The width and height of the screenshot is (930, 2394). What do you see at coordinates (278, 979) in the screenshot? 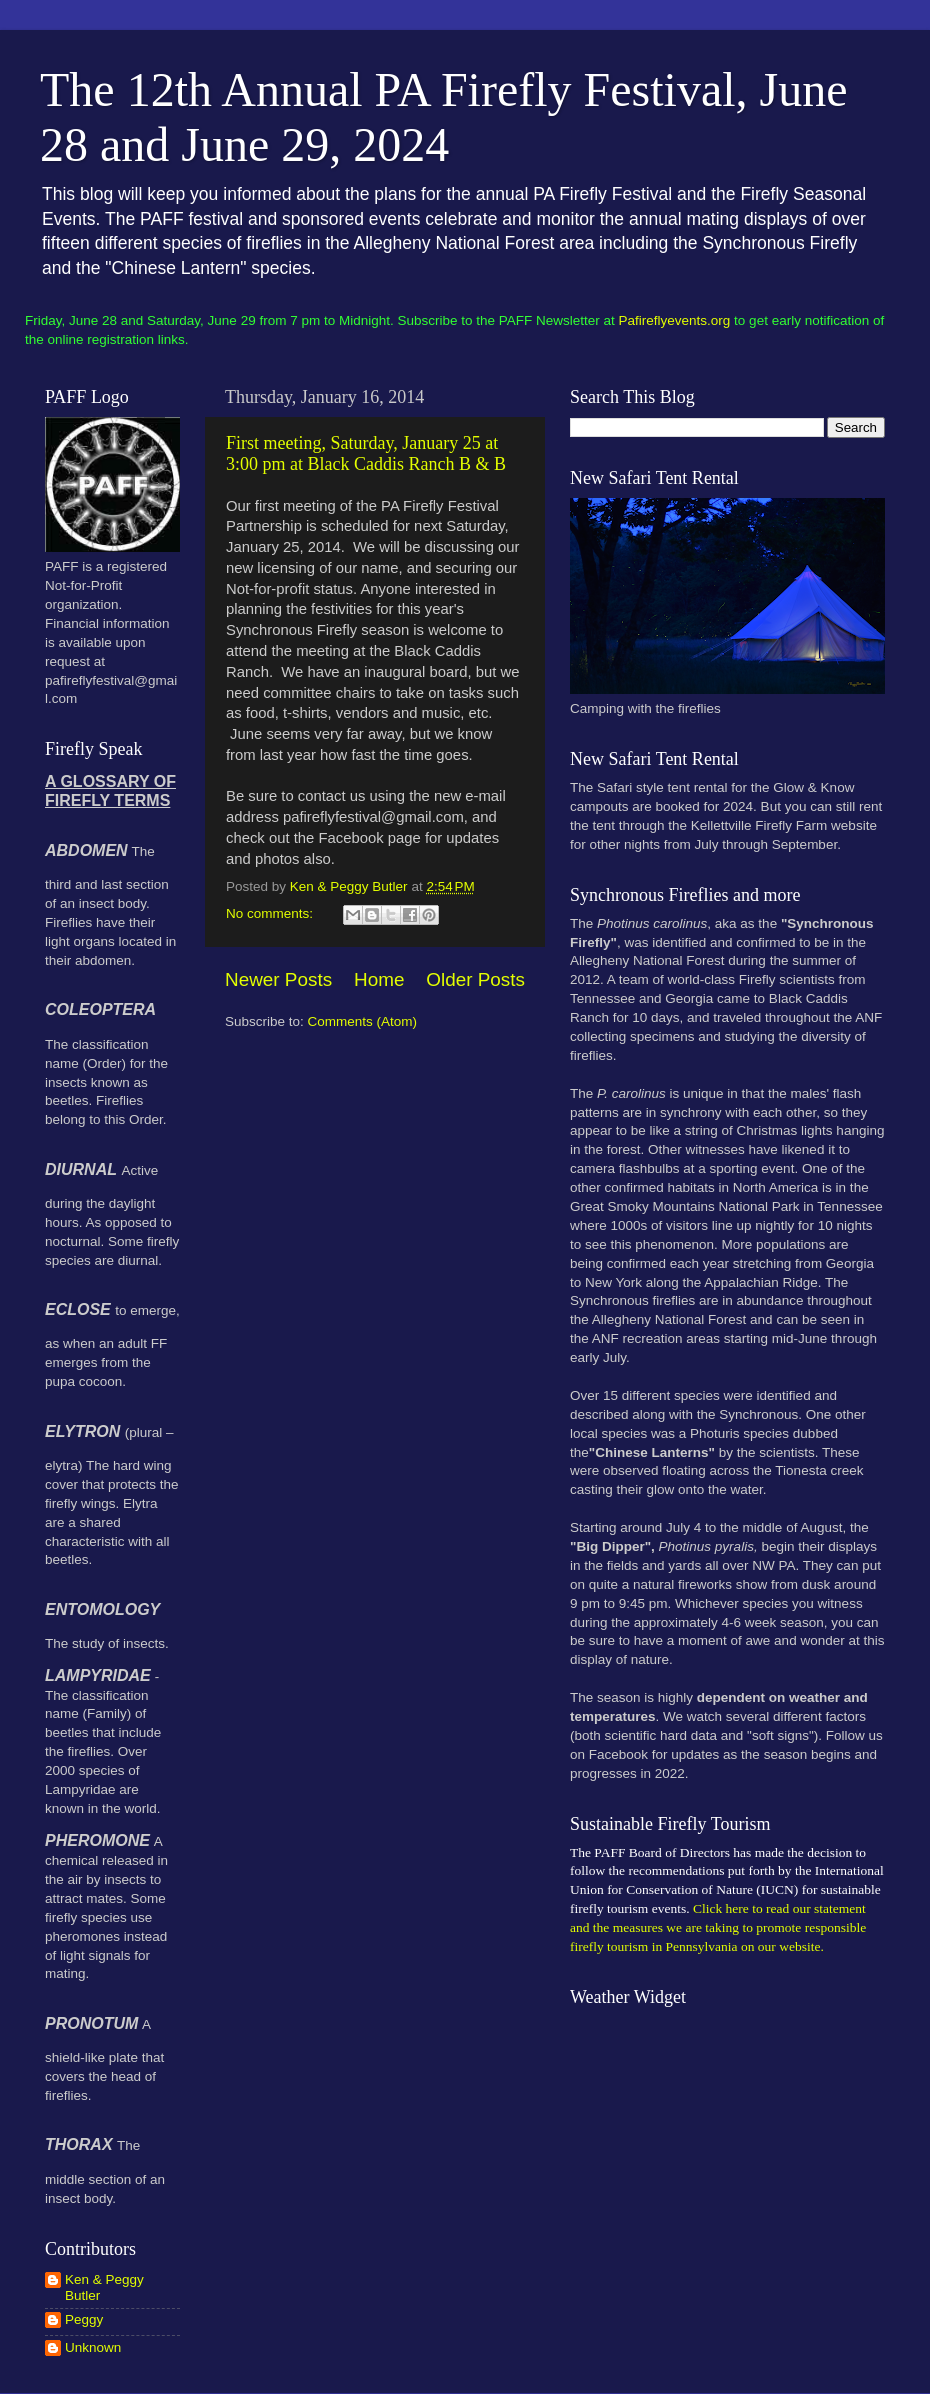
I see `Newer Posts` at bounding box center [278, 979].